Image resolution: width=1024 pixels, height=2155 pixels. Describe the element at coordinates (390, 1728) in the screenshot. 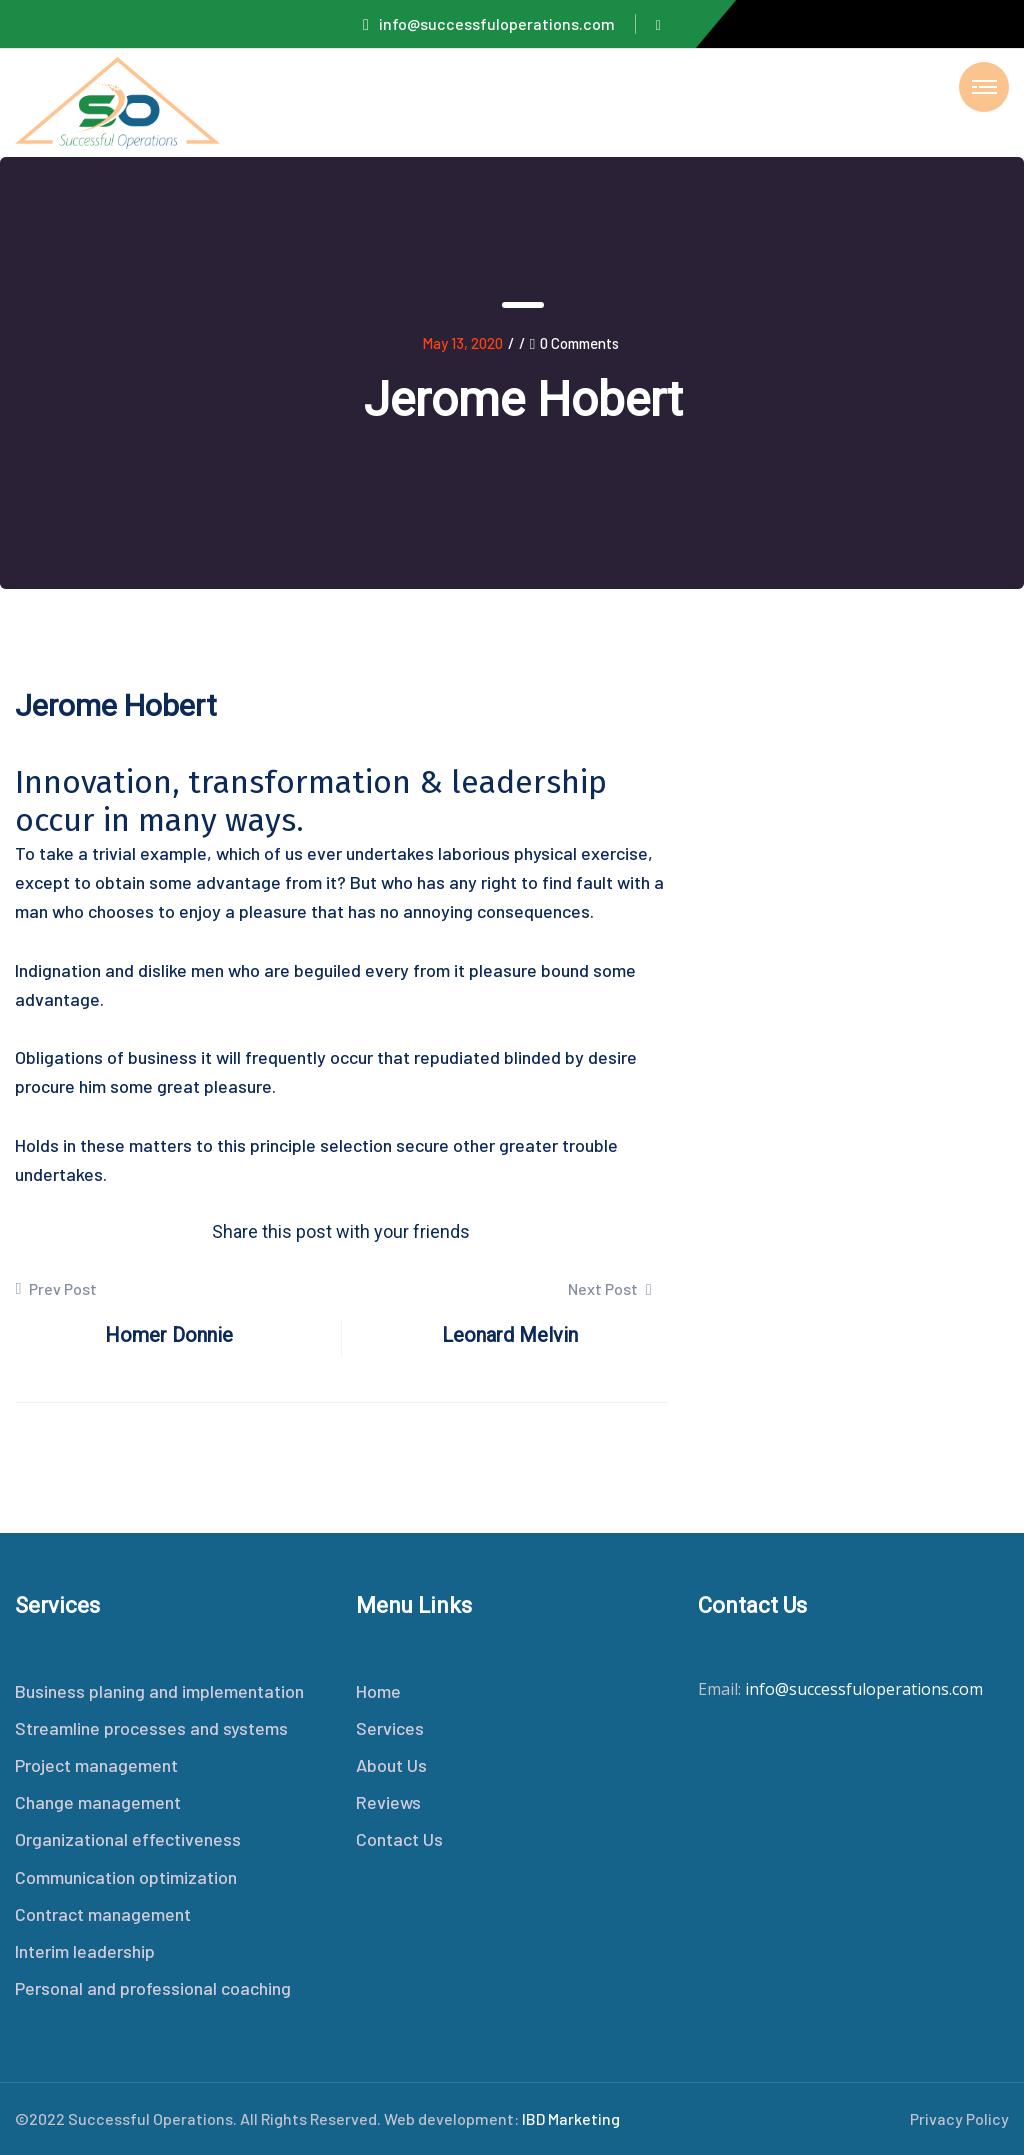

I see `Services` at that location.